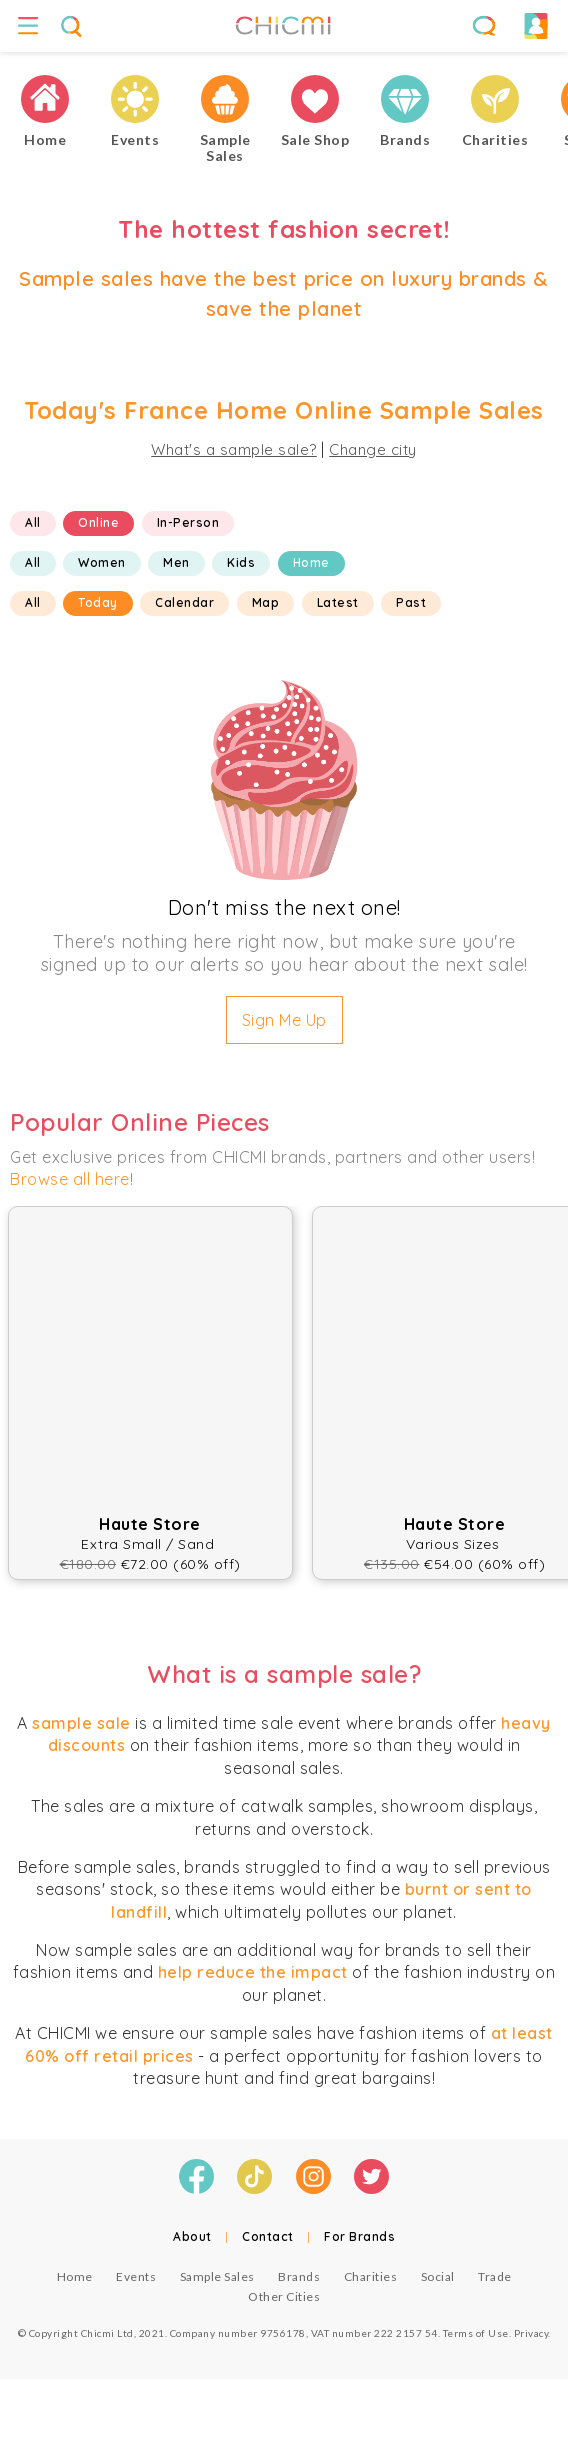 The image size is (568, 2449). What do you see at coordinates (184, 602) in the screenshot?
I see `Calendar` at bounding box center [184, 602].